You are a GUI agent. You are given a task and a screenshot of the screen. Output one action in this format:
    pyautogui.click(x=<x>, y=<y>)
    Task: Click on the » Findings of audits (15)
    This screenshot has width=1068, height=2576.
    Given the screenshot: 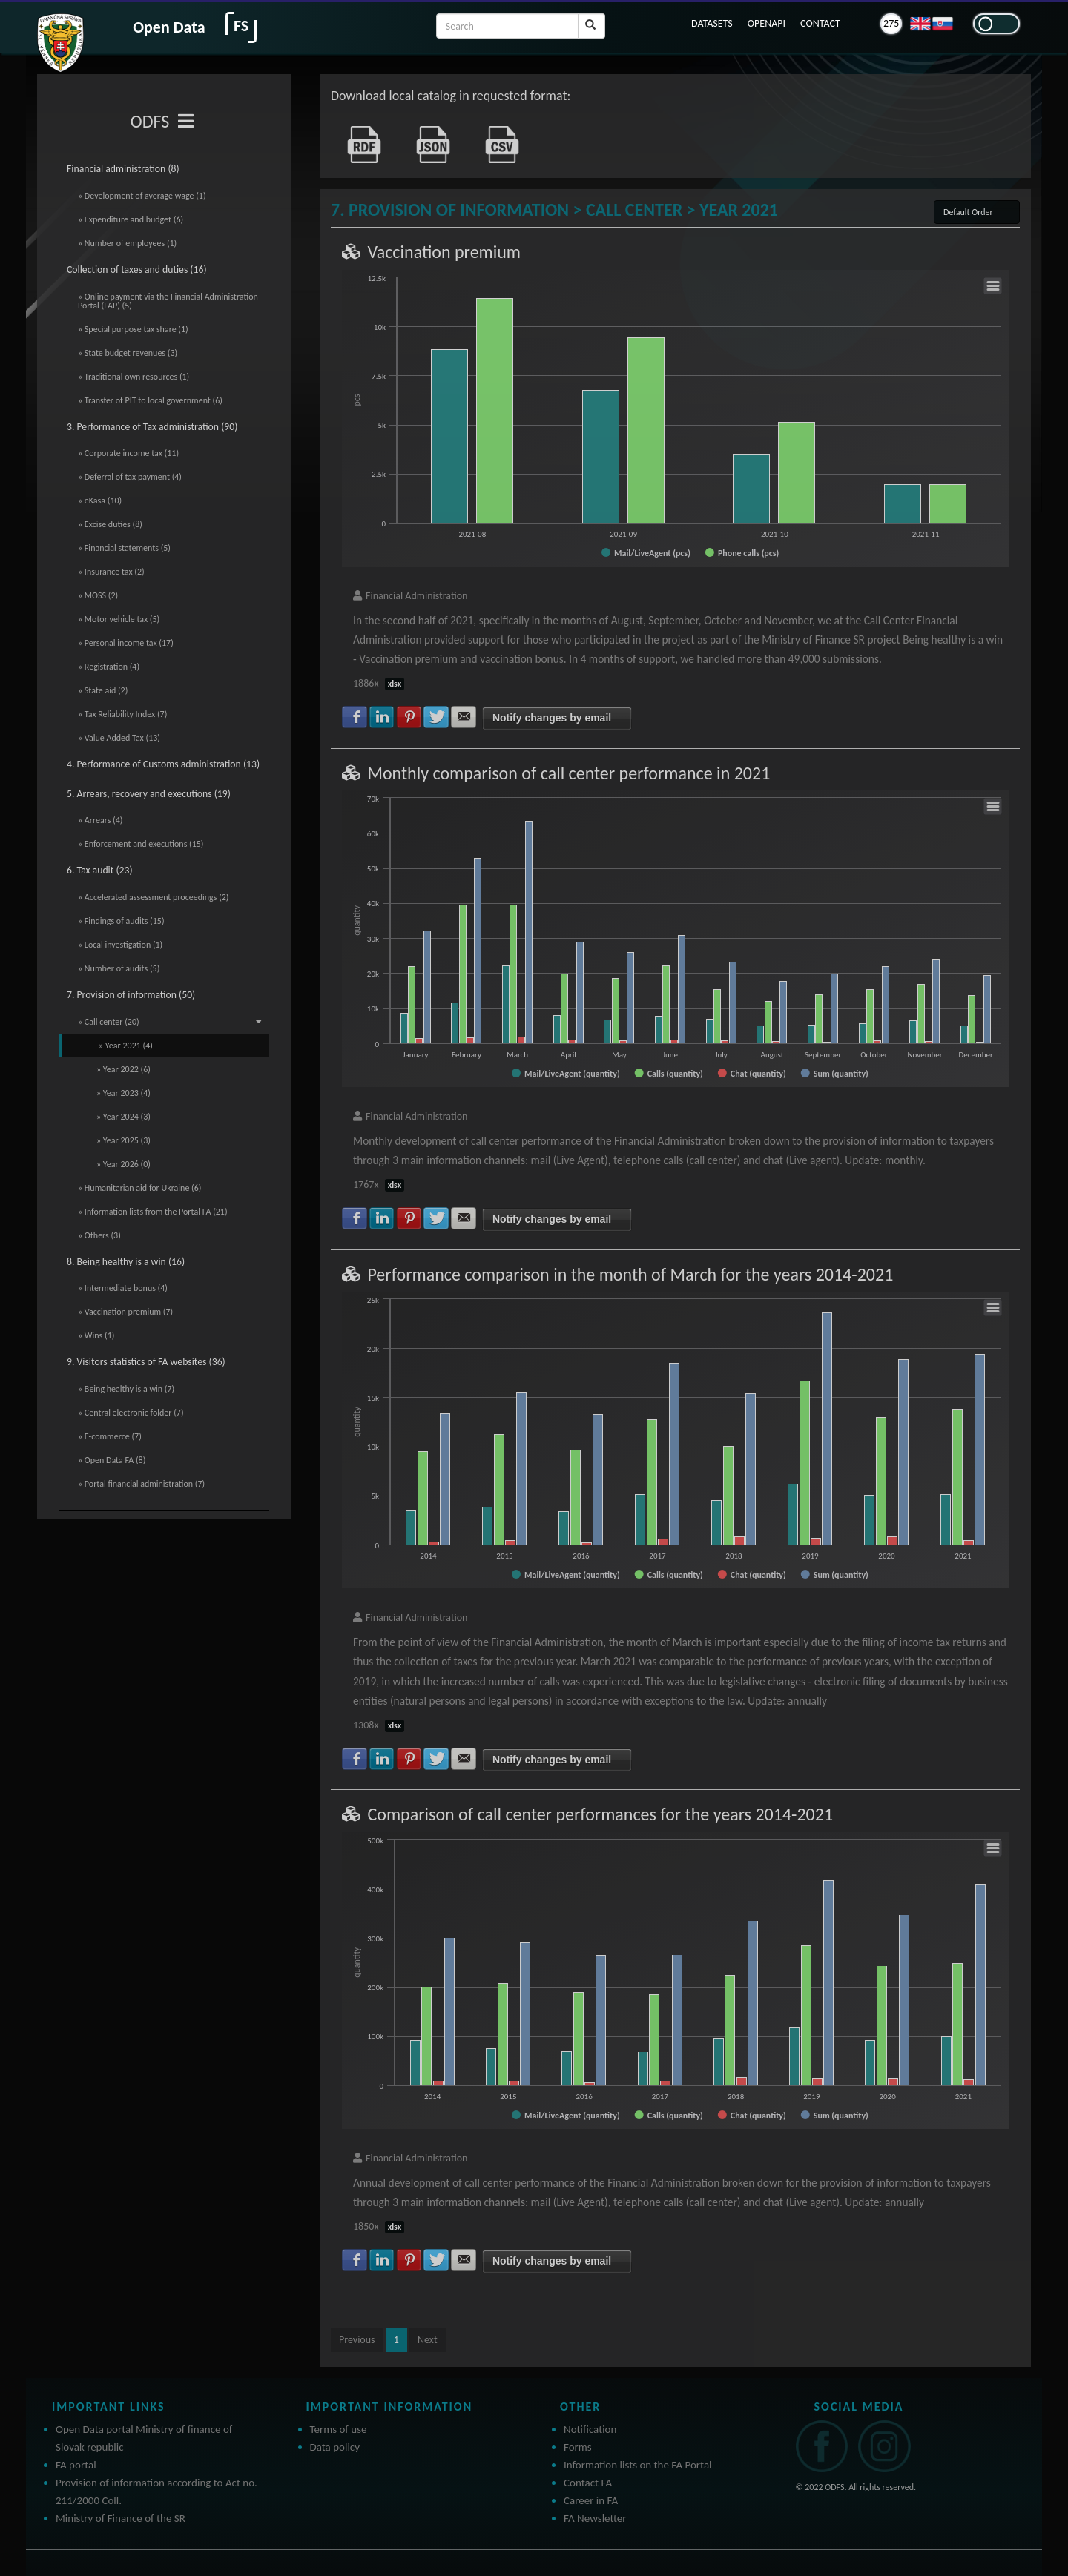 What is the action you would take?
    pyautogui.click(x=121, y=921)
    